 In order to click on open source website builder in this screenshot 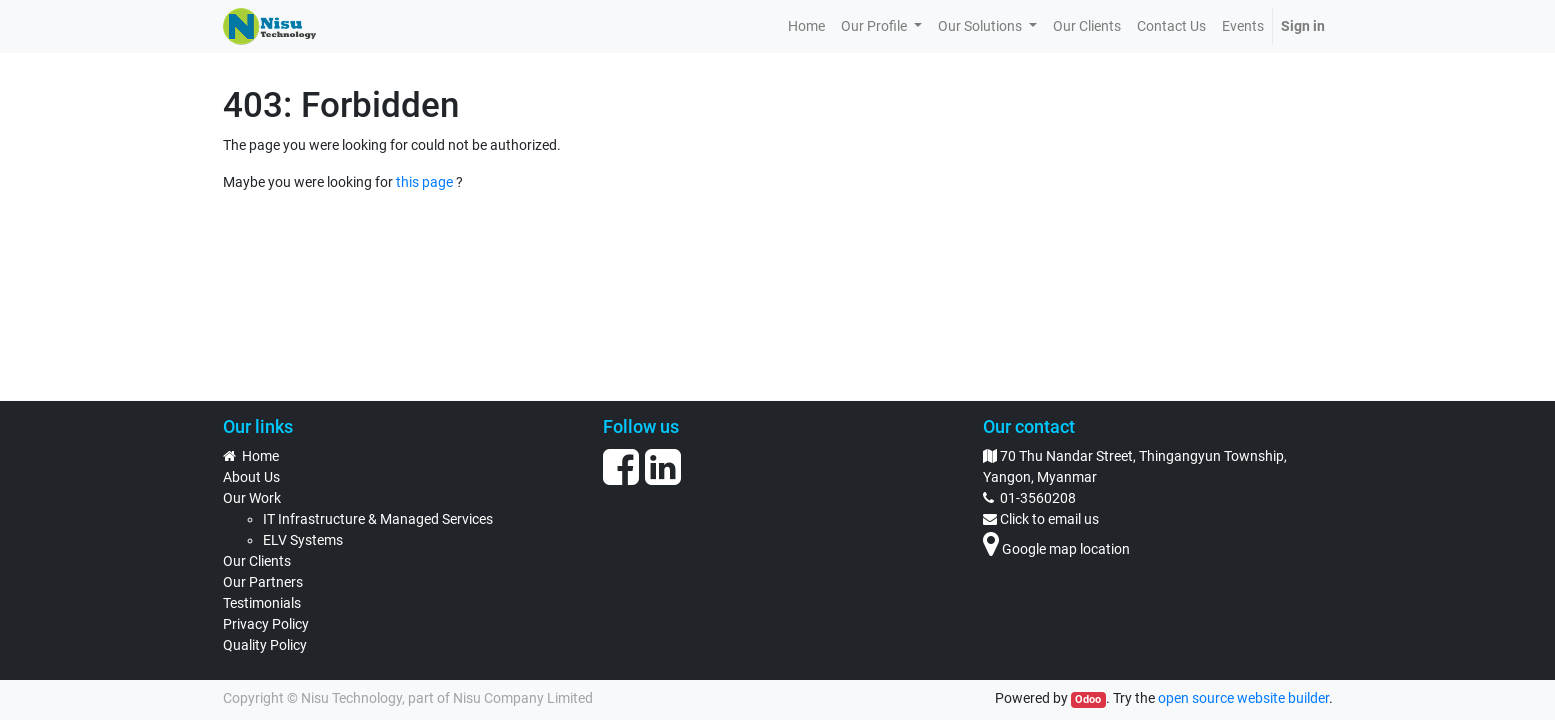, I will do `click(1243, 698)`.